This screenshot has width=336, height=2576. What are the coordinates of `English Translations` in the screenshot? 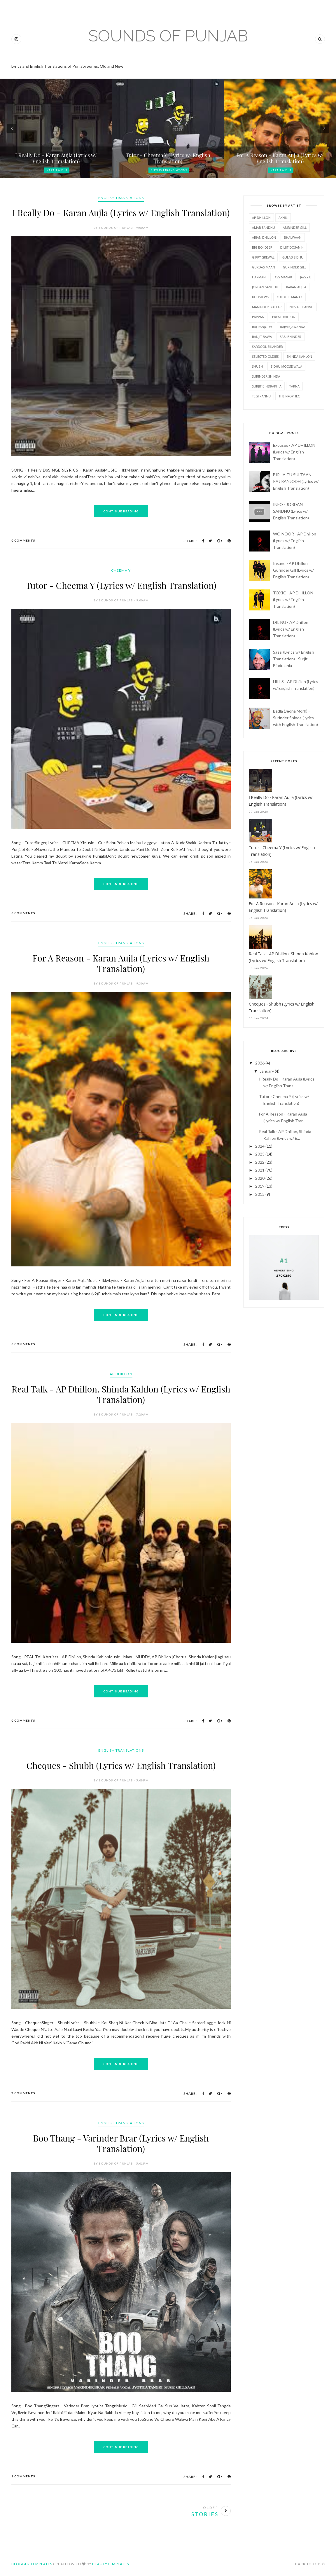 It's located at (168, 170).